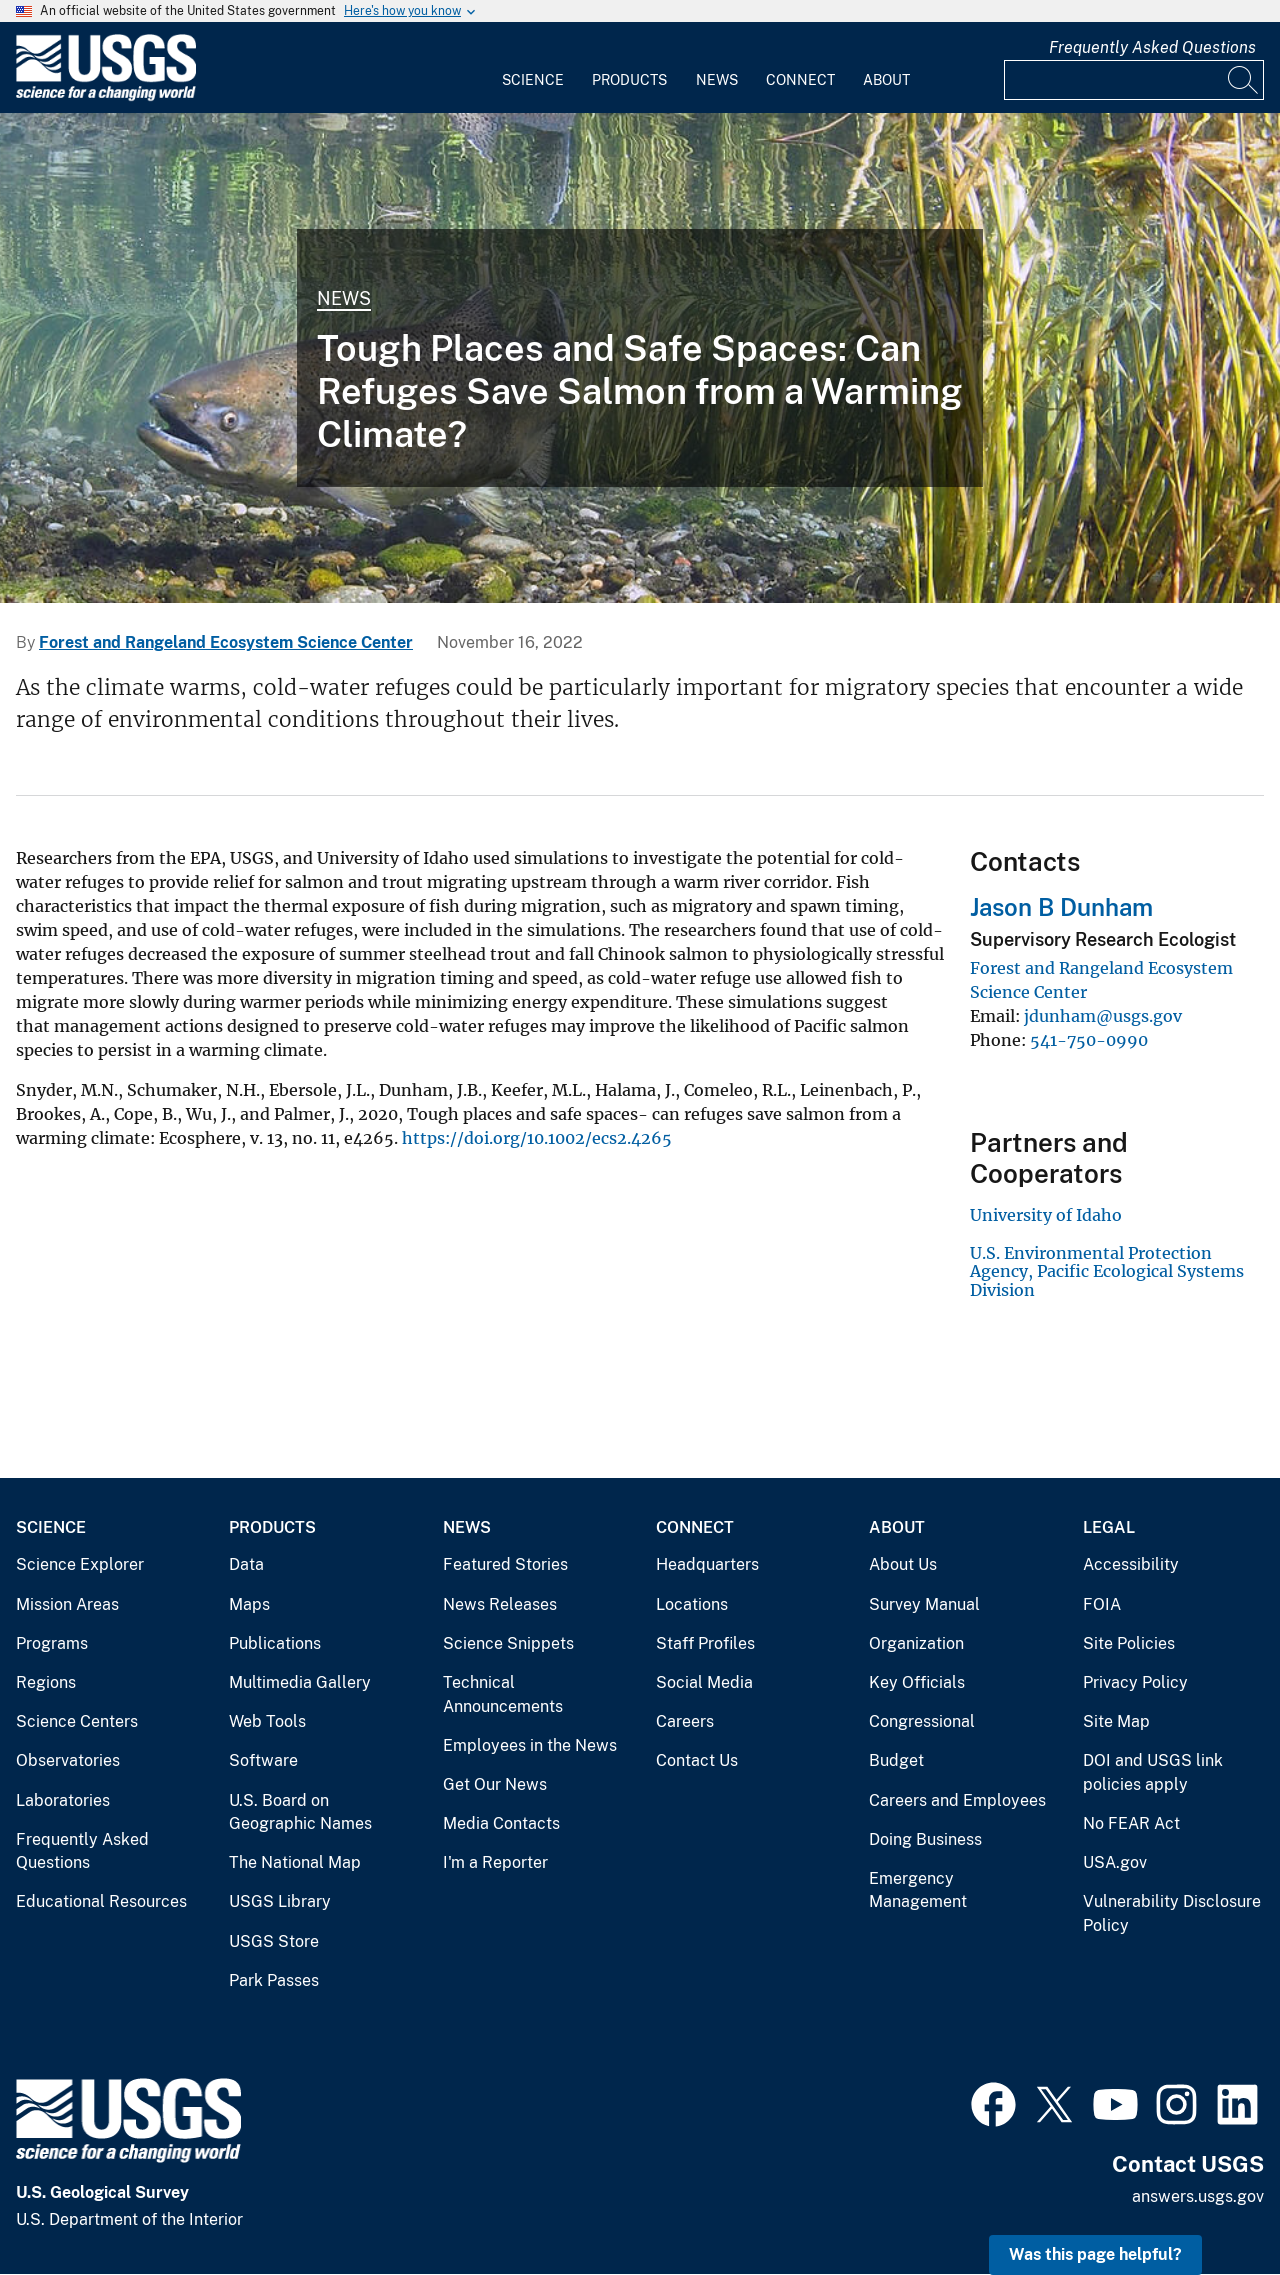  I want to click on Vulnerability Disclosure Policy, so click(1172, 1913).